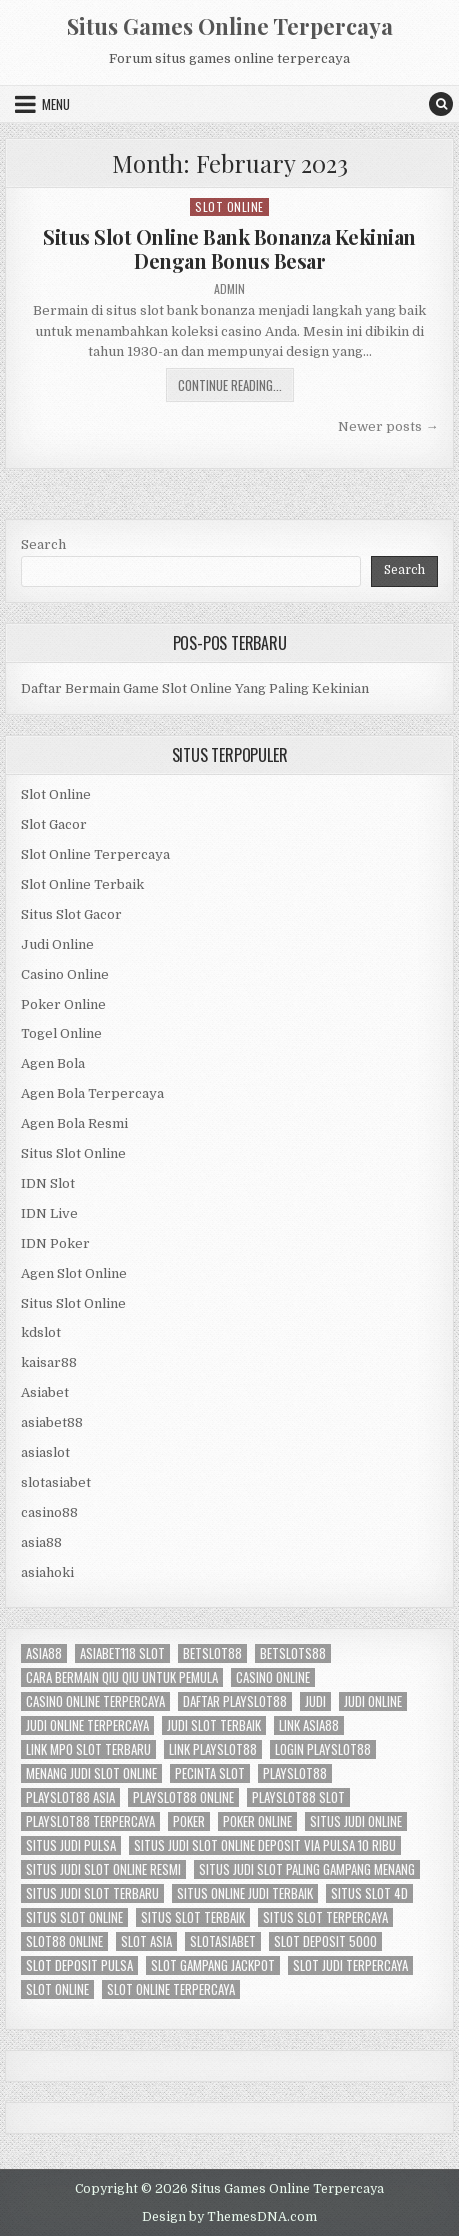 Image resolution: width=459 pixels, height=2236 pixels. What do you see at coordinates (350, 1965) in the screenshot?
I see `slot judi terpercaya [slot judi terpercaya (2 items)]` at bounding box center [350, 1965].